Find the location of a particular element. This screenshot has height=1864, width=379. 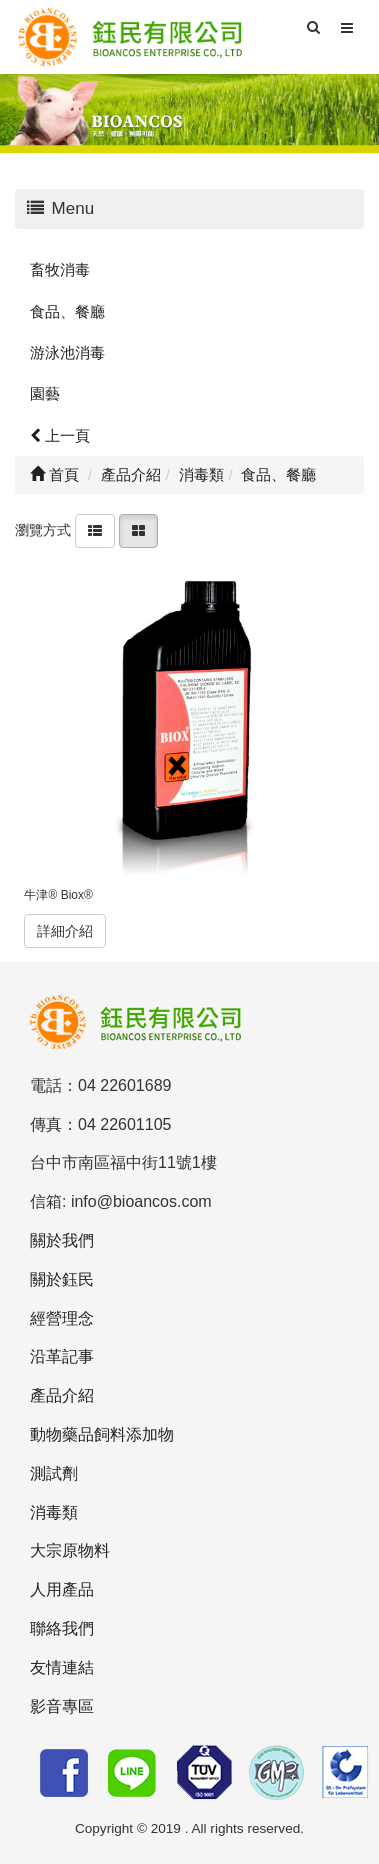

大宗原物料 is located at coordinates (70, 1550).